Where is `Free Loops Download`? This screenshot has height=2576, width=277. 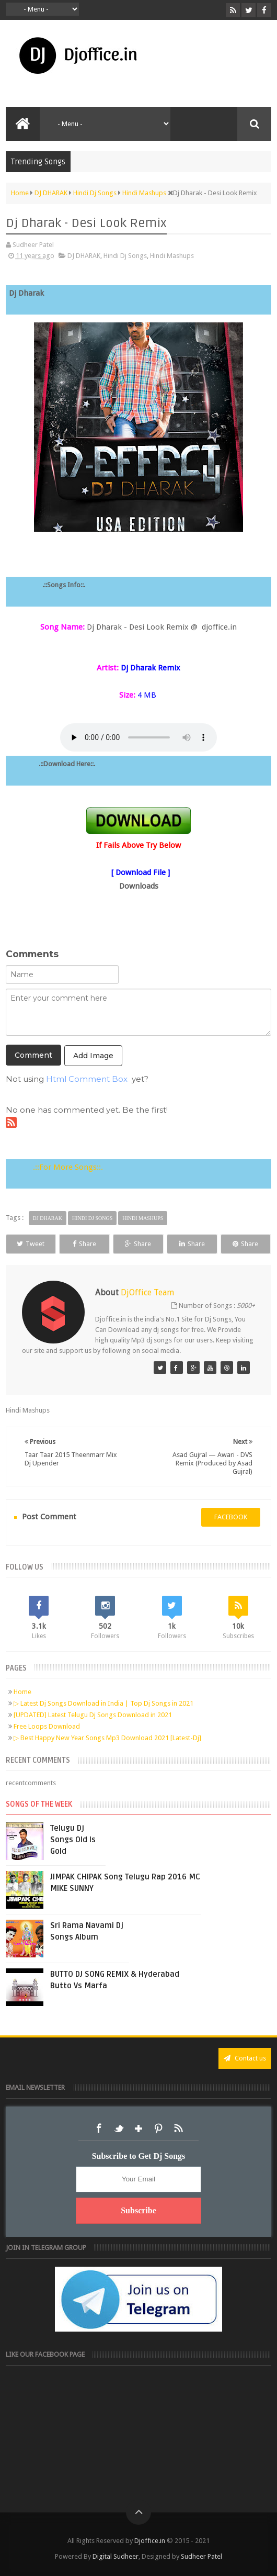 Free Loops Download is located at coordinates (47, 1726).